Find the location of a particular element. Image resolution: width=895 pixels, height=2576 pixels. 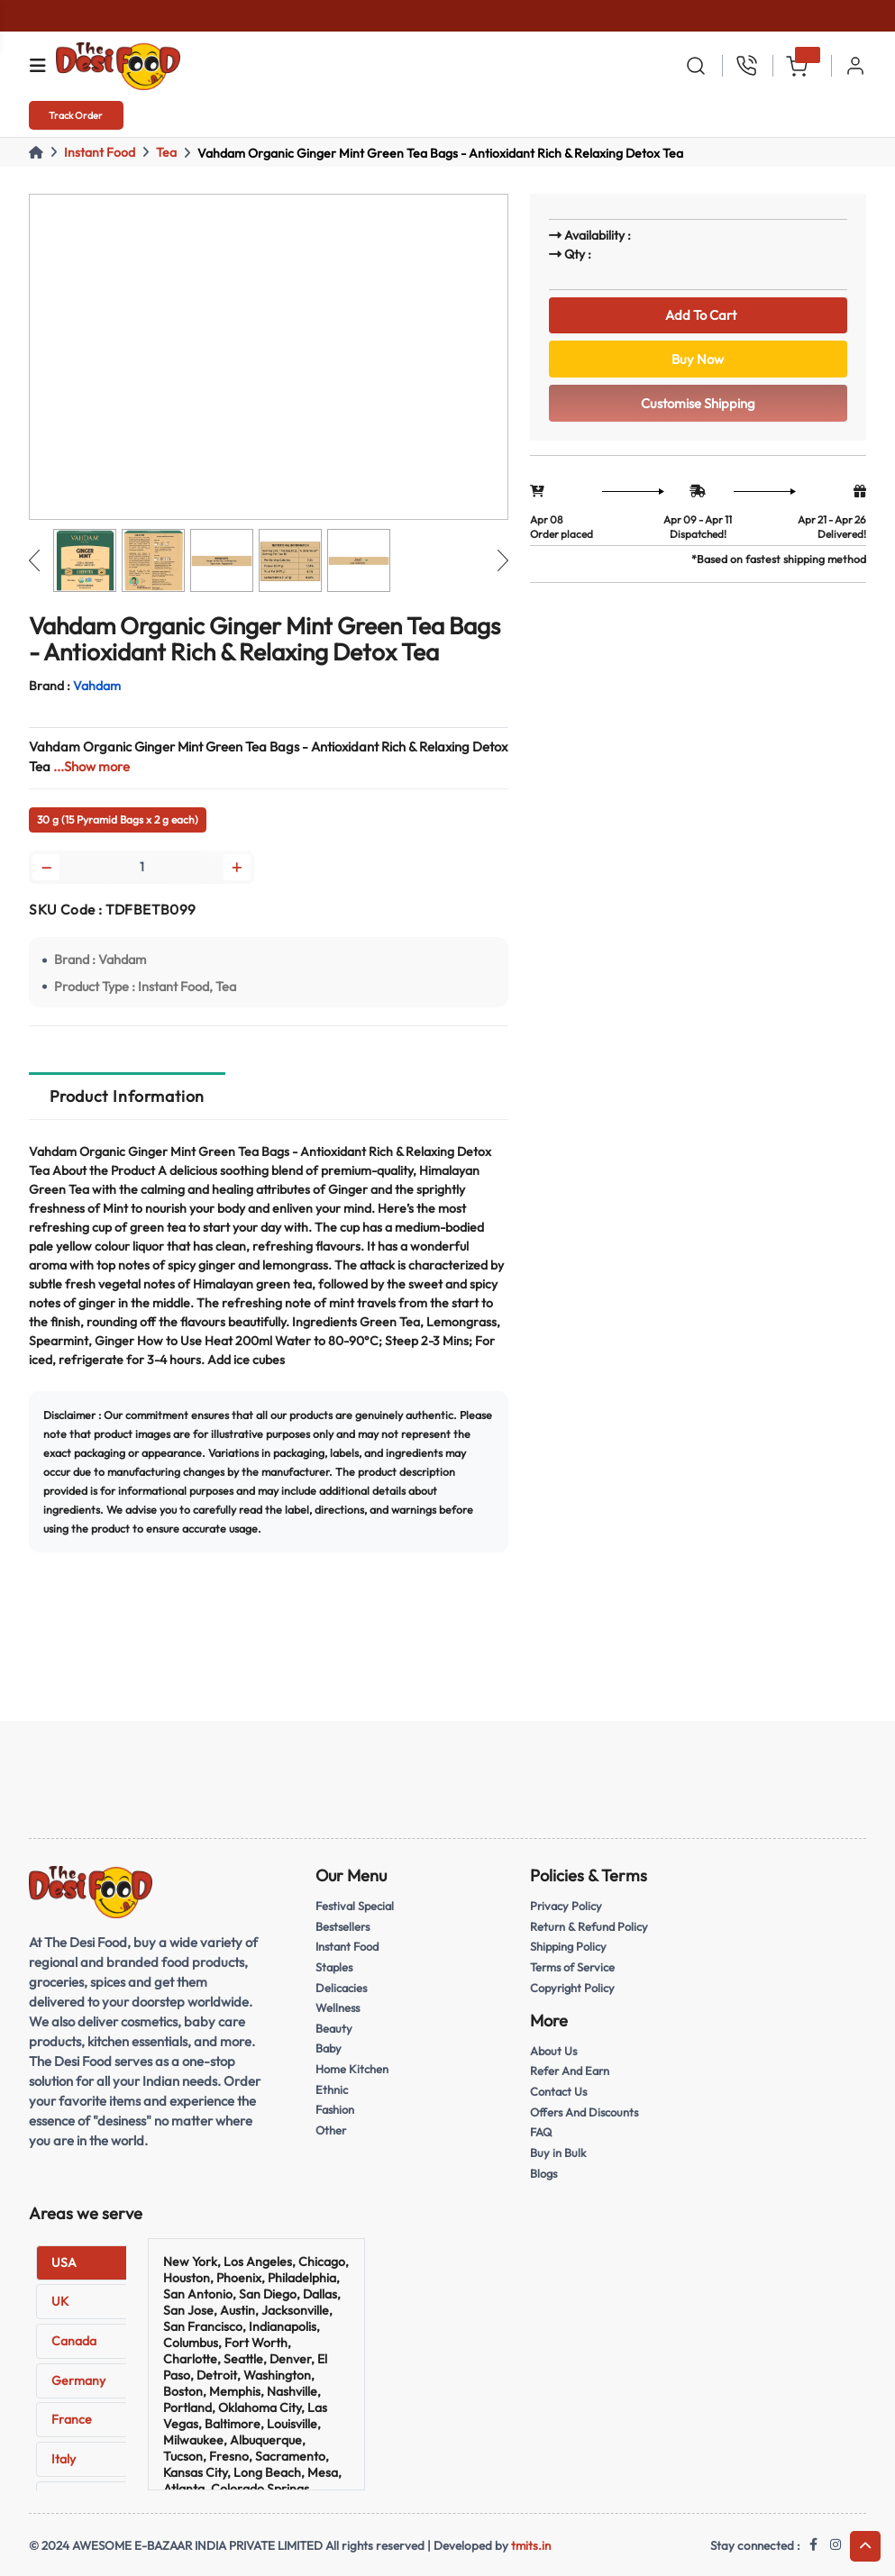

Germany is located at coordinates (78, 2380).